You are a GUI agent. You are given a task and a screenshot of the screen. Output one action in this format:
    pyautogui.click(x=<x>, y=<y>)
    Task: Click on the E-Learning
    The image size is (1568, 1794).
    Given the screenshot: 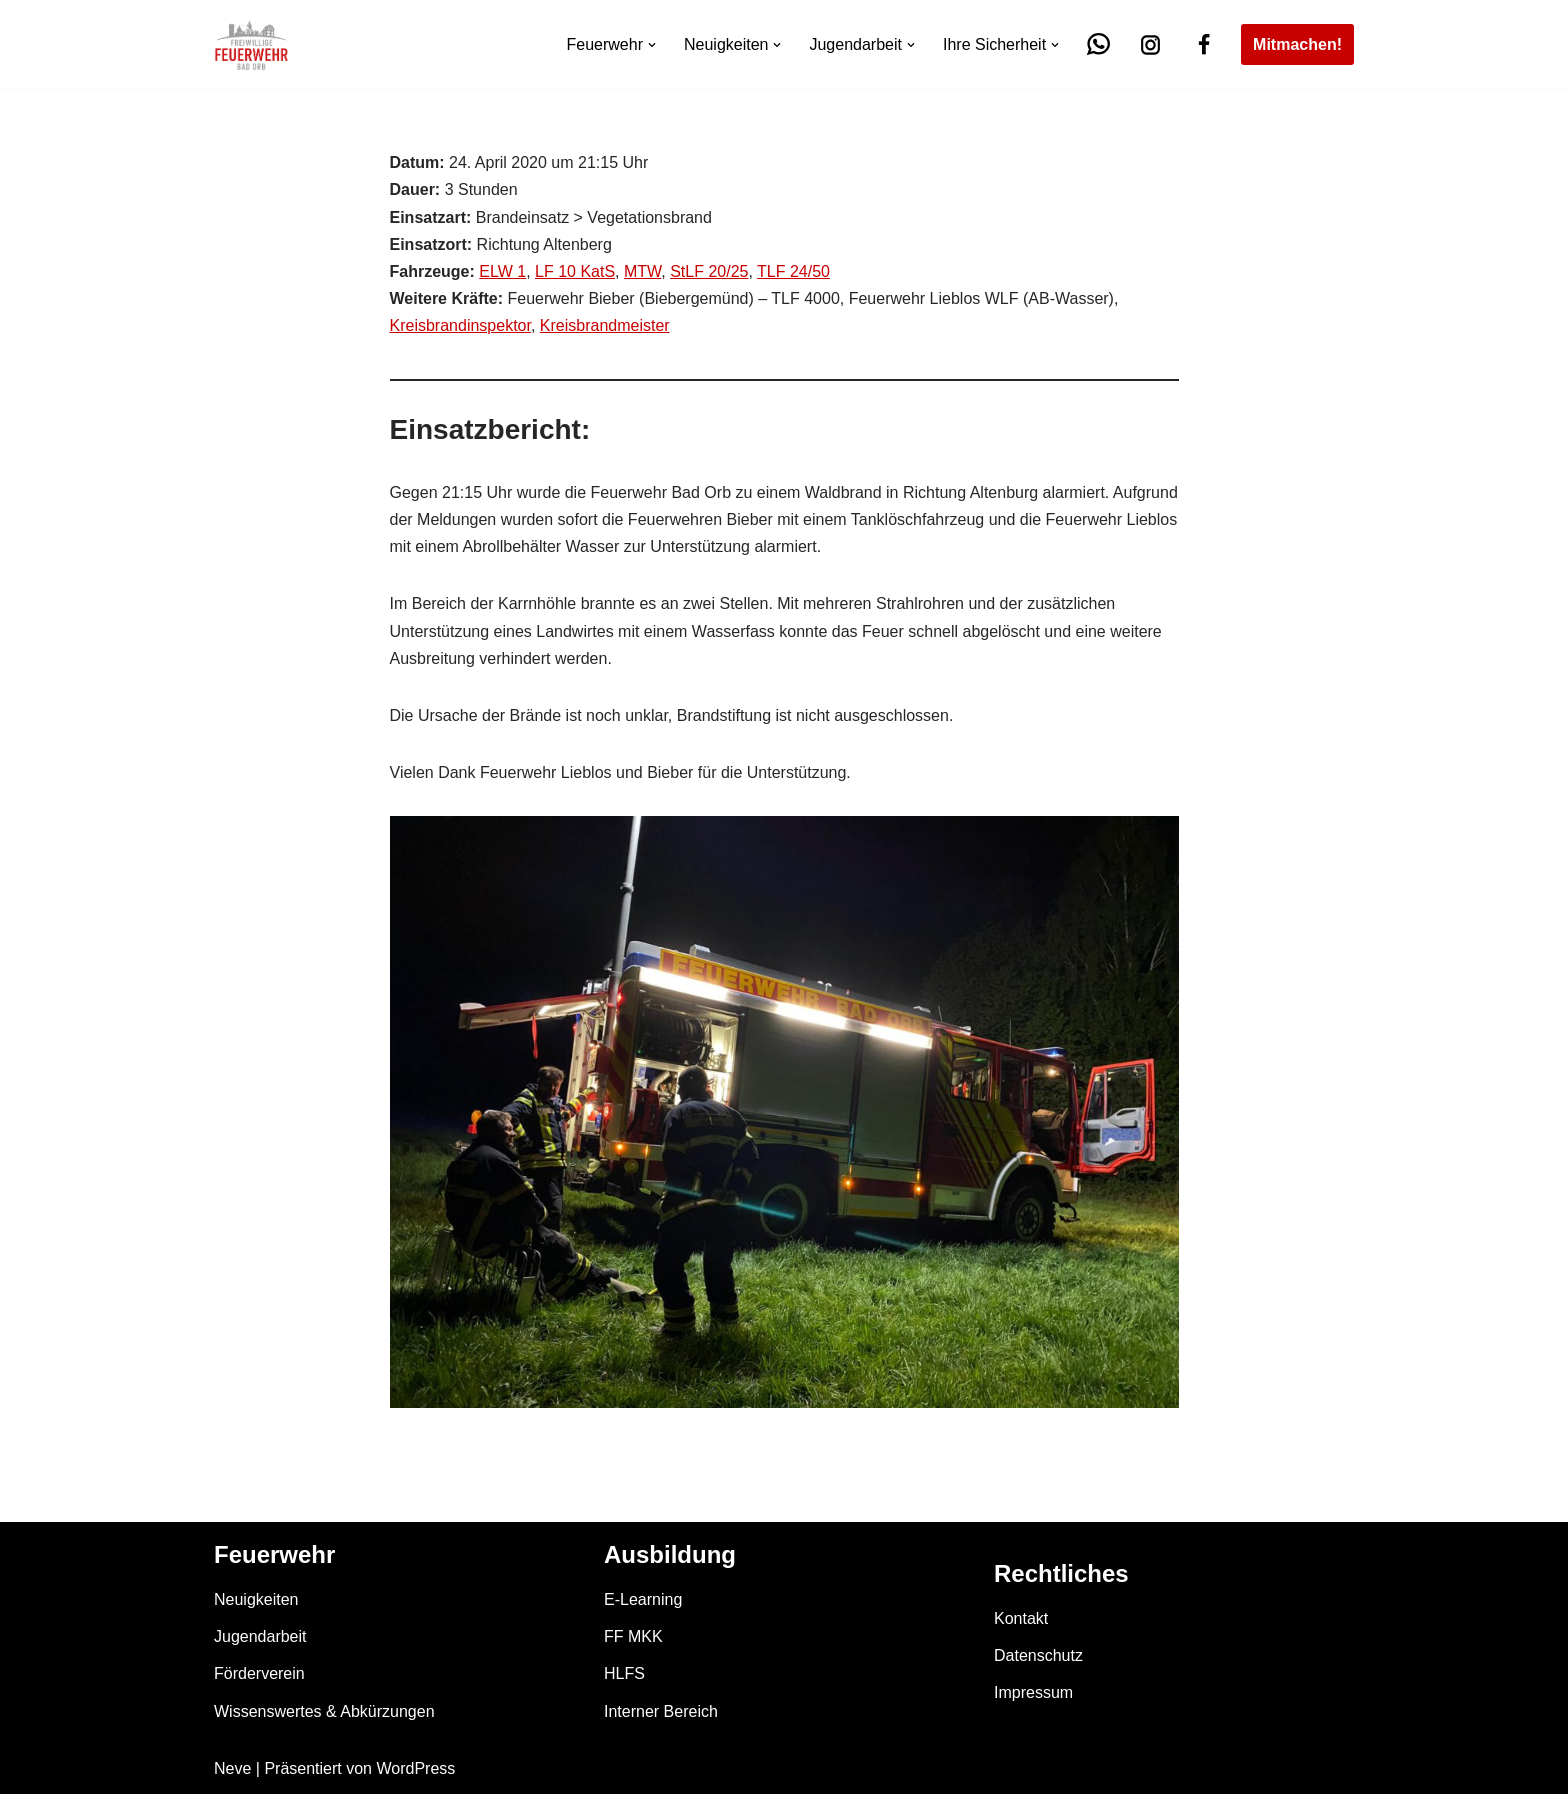 What is the action you would take?
    pyautogui.click(x=643, y=1599)
    